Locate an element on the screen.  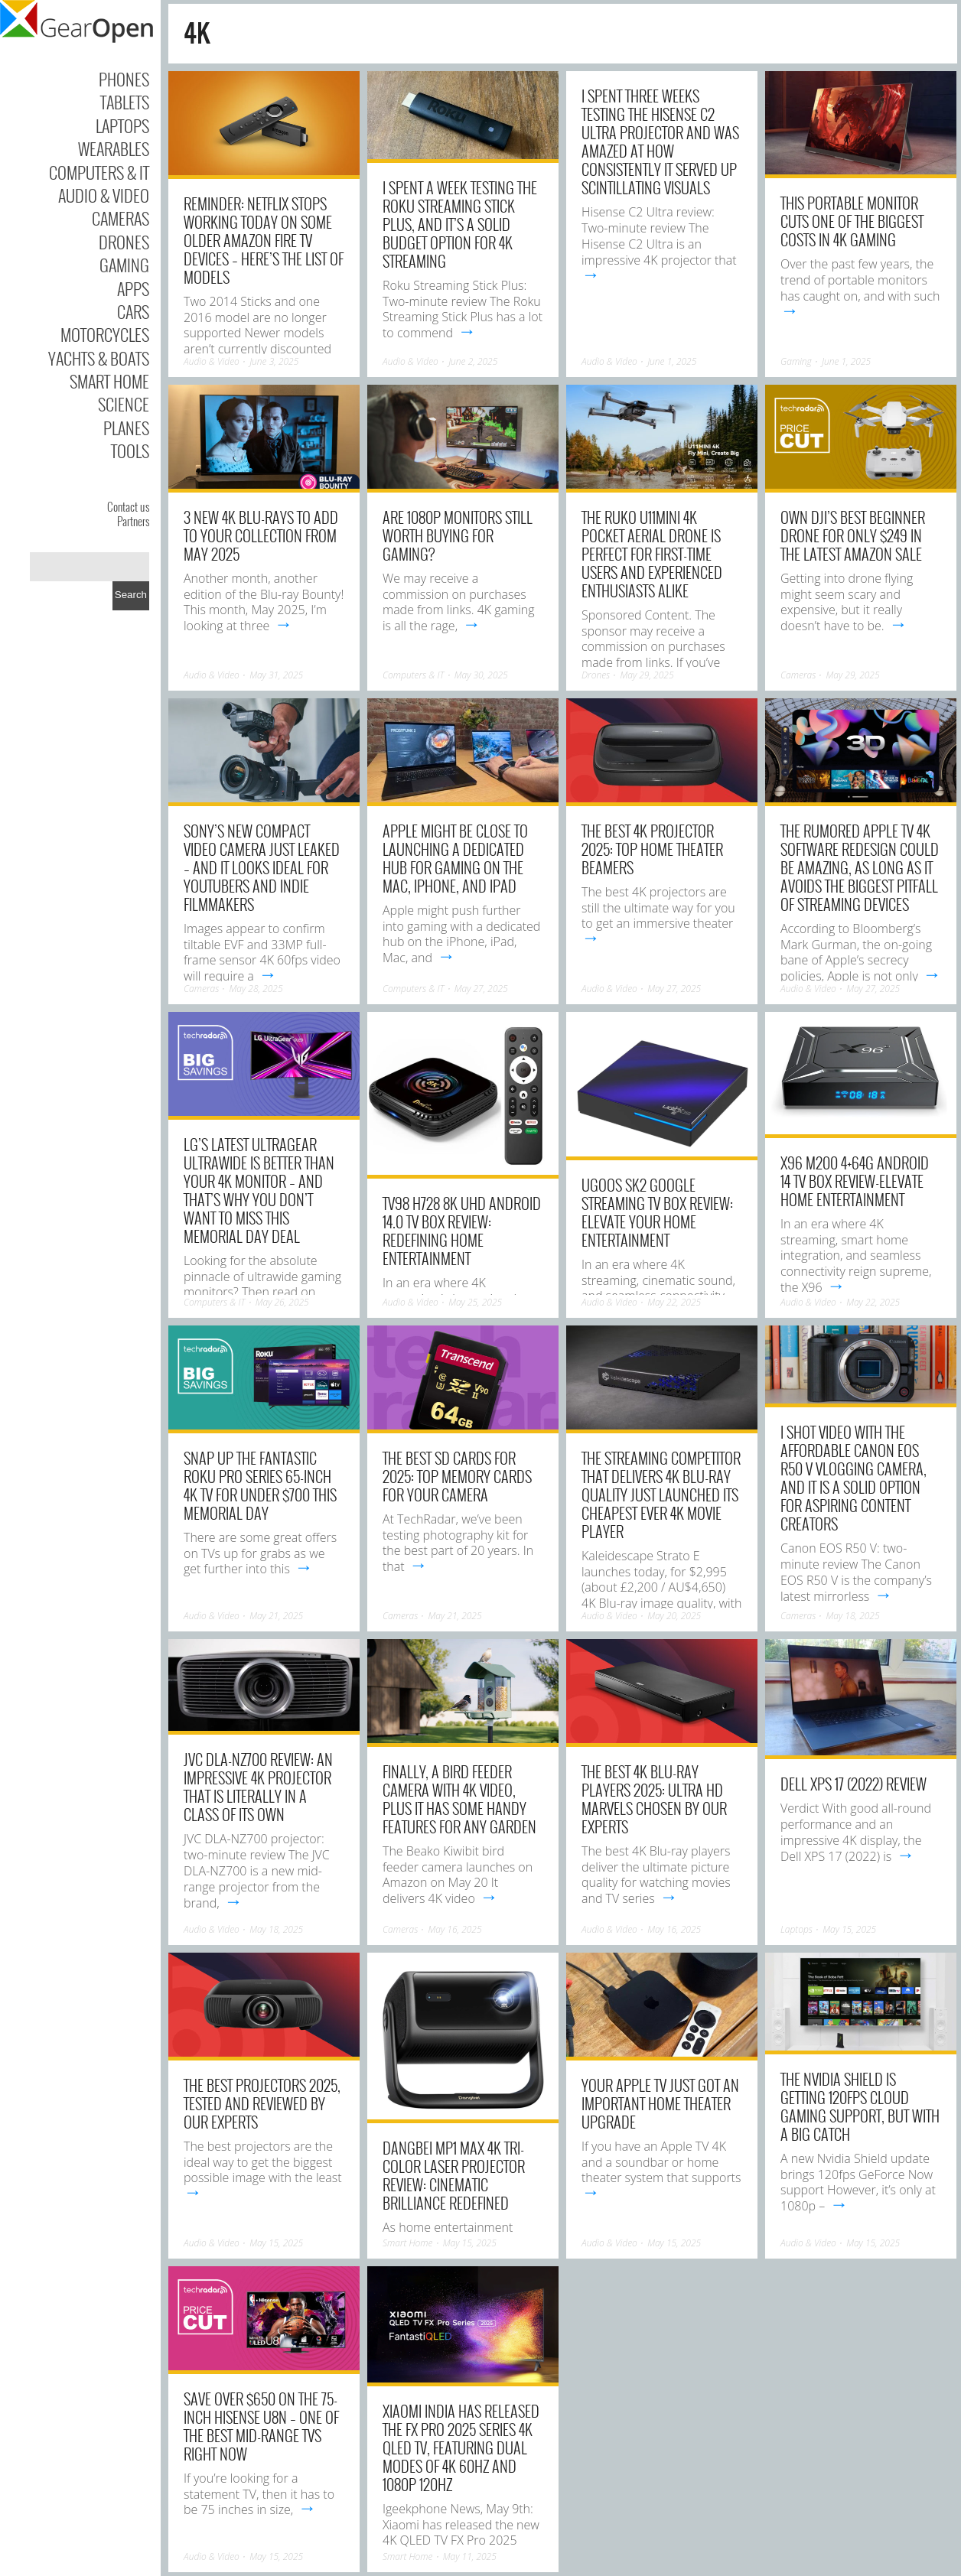
June 2, 2025 is located at coordinates (472, 361).